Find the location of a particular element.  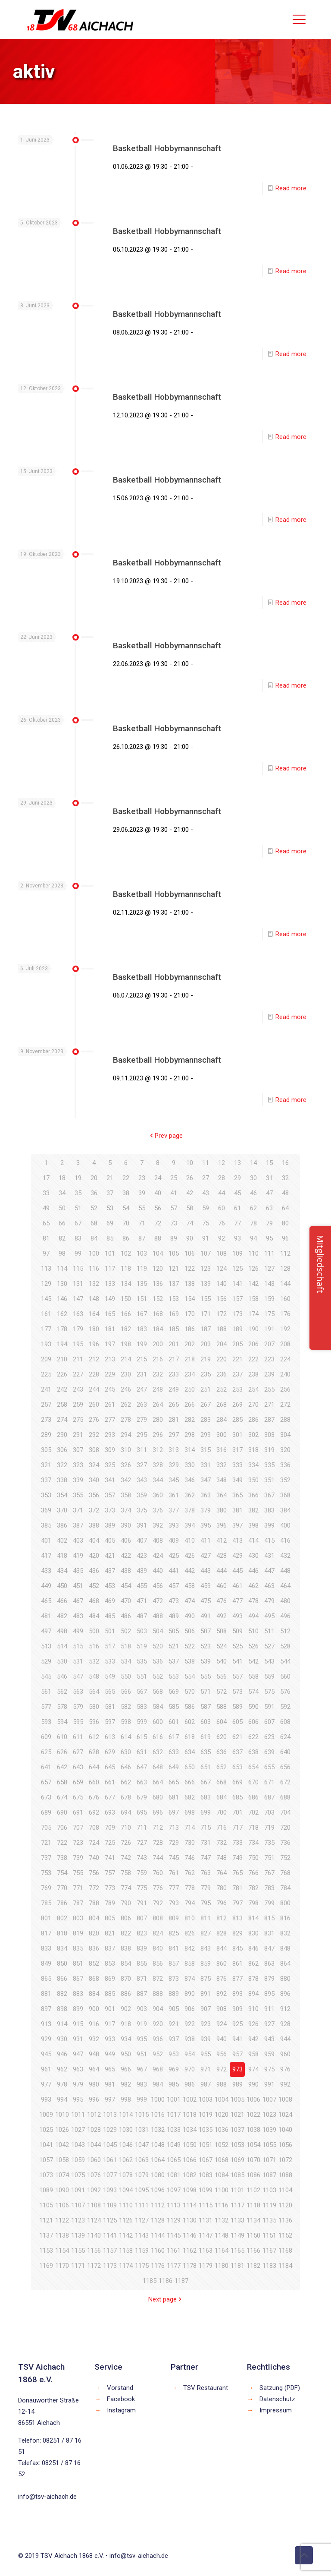

1056 is located at coordinates (285, 2145).